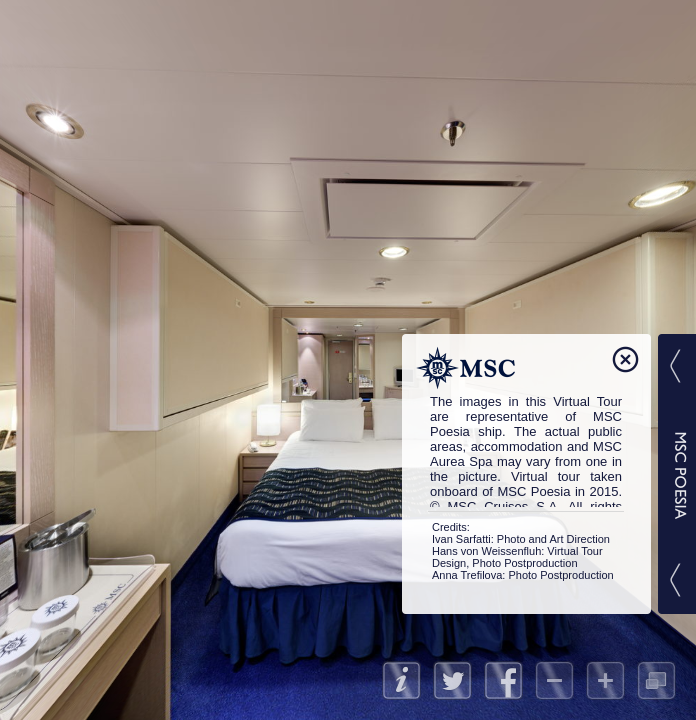  Describe the element at coordinates (461, 539) in the screenshot. I see `Ivan Sarfatti` at that location.